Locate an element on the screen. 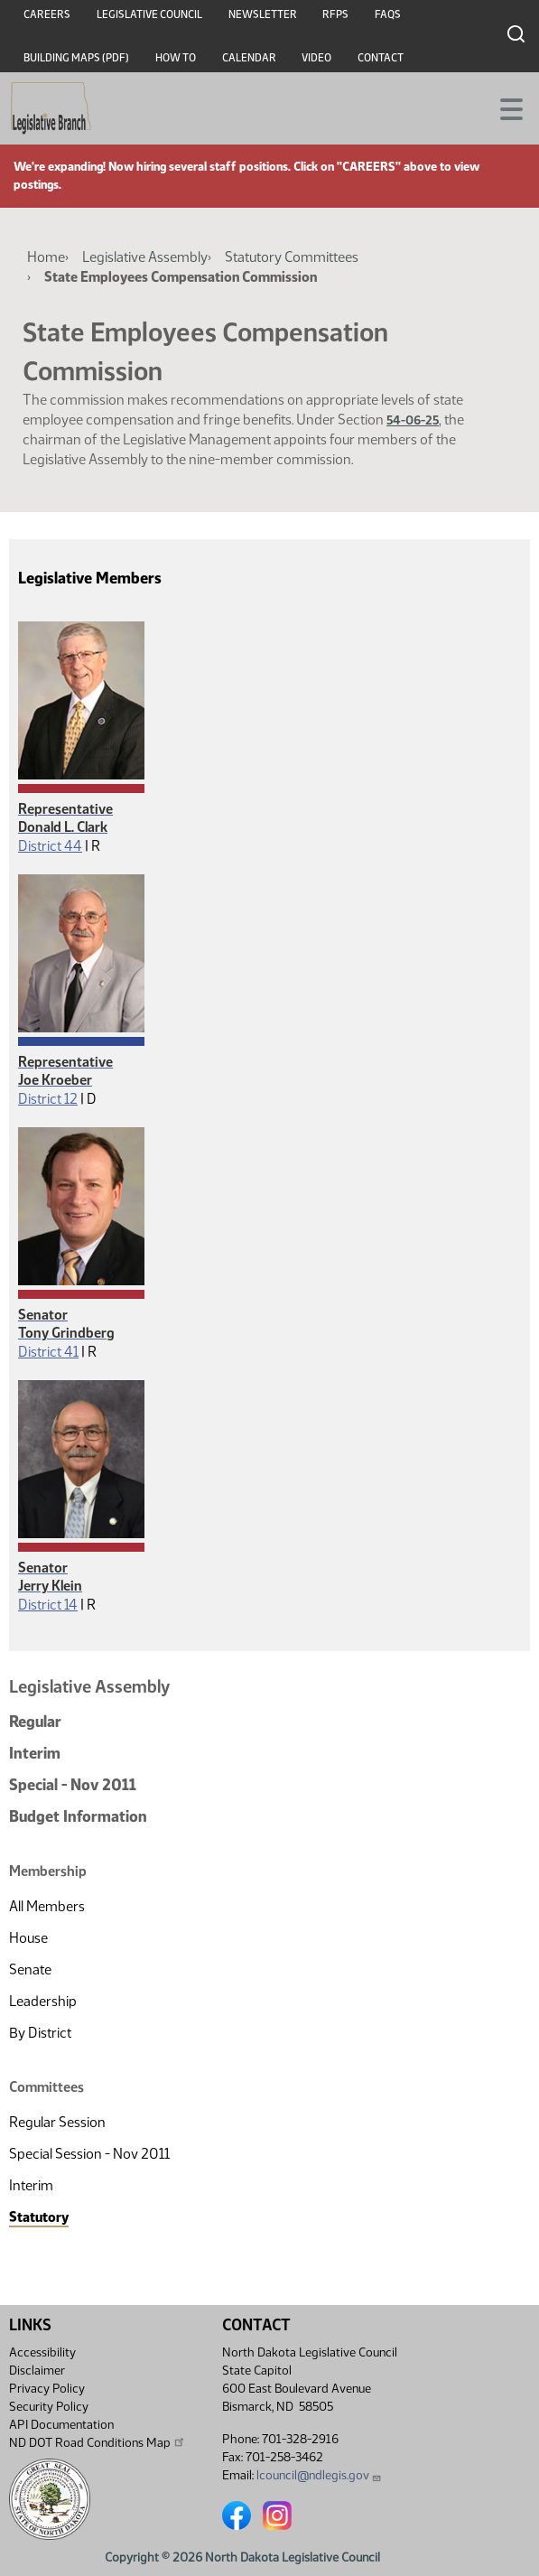 The height and width of the screenshot is (2576, 539). Legislative Council is located at coordinates (149, 14).